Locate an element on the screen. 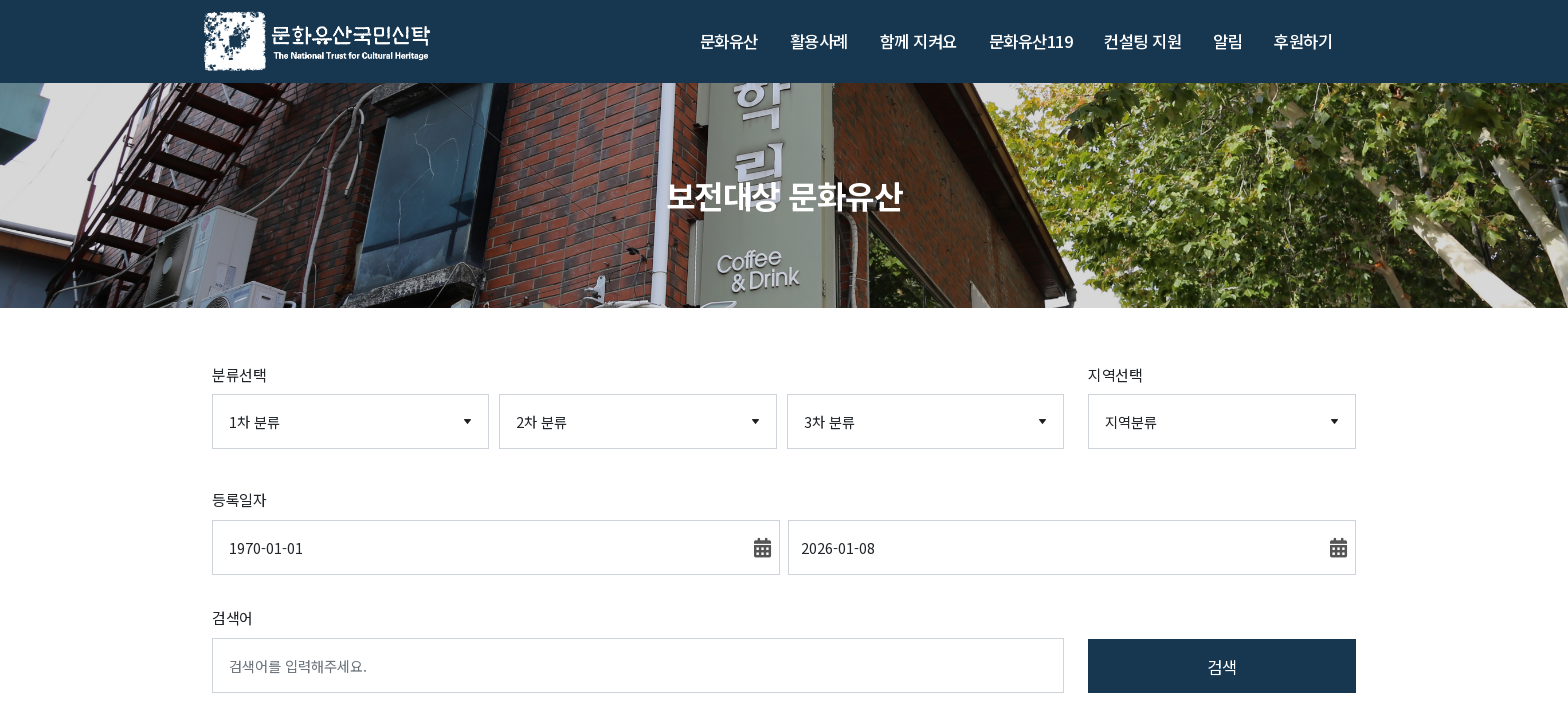 This screenshot has width=1568, height=720. 알림 is located at coordinates (1227, 41).